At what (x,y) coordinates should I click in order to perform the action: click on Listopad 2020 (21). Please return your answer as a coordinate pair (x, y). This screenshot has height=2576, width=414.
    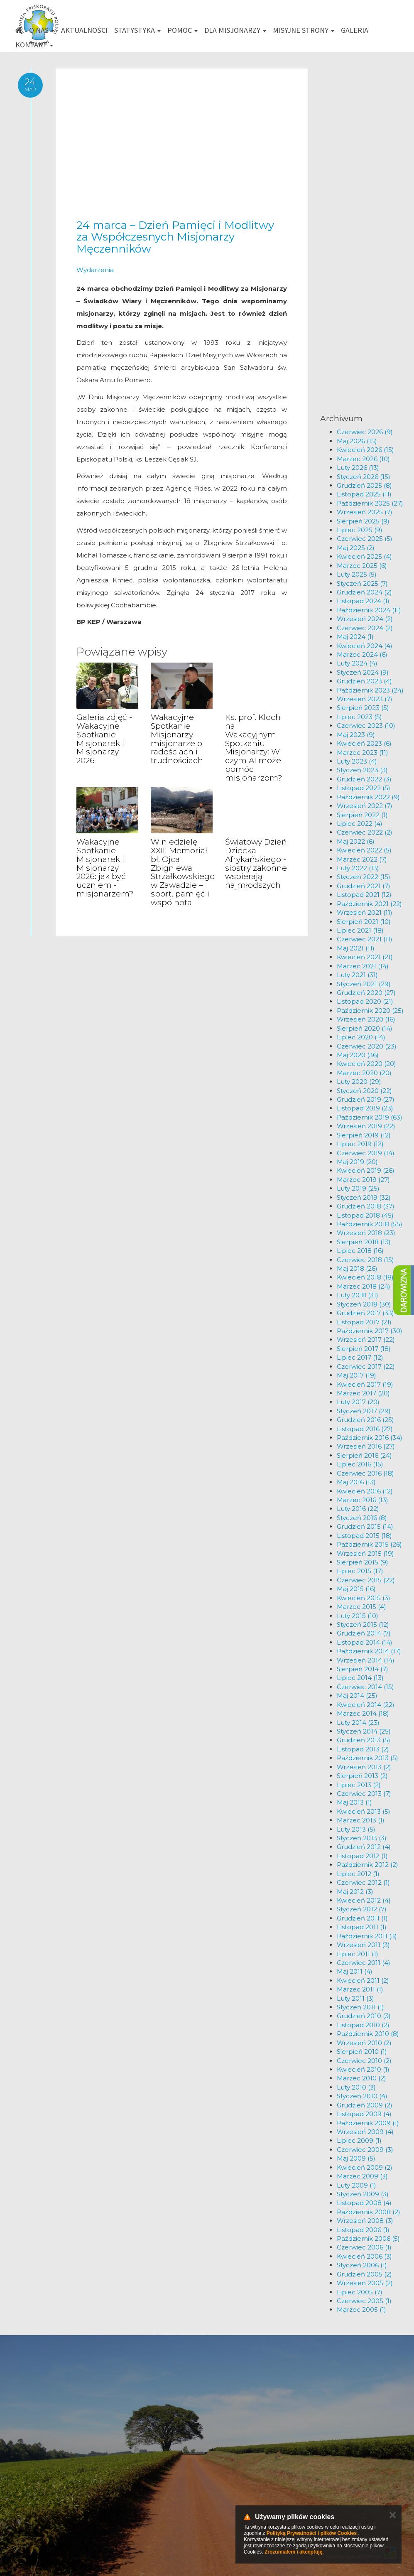
    Looking at the image, I should click on (365, 1001).